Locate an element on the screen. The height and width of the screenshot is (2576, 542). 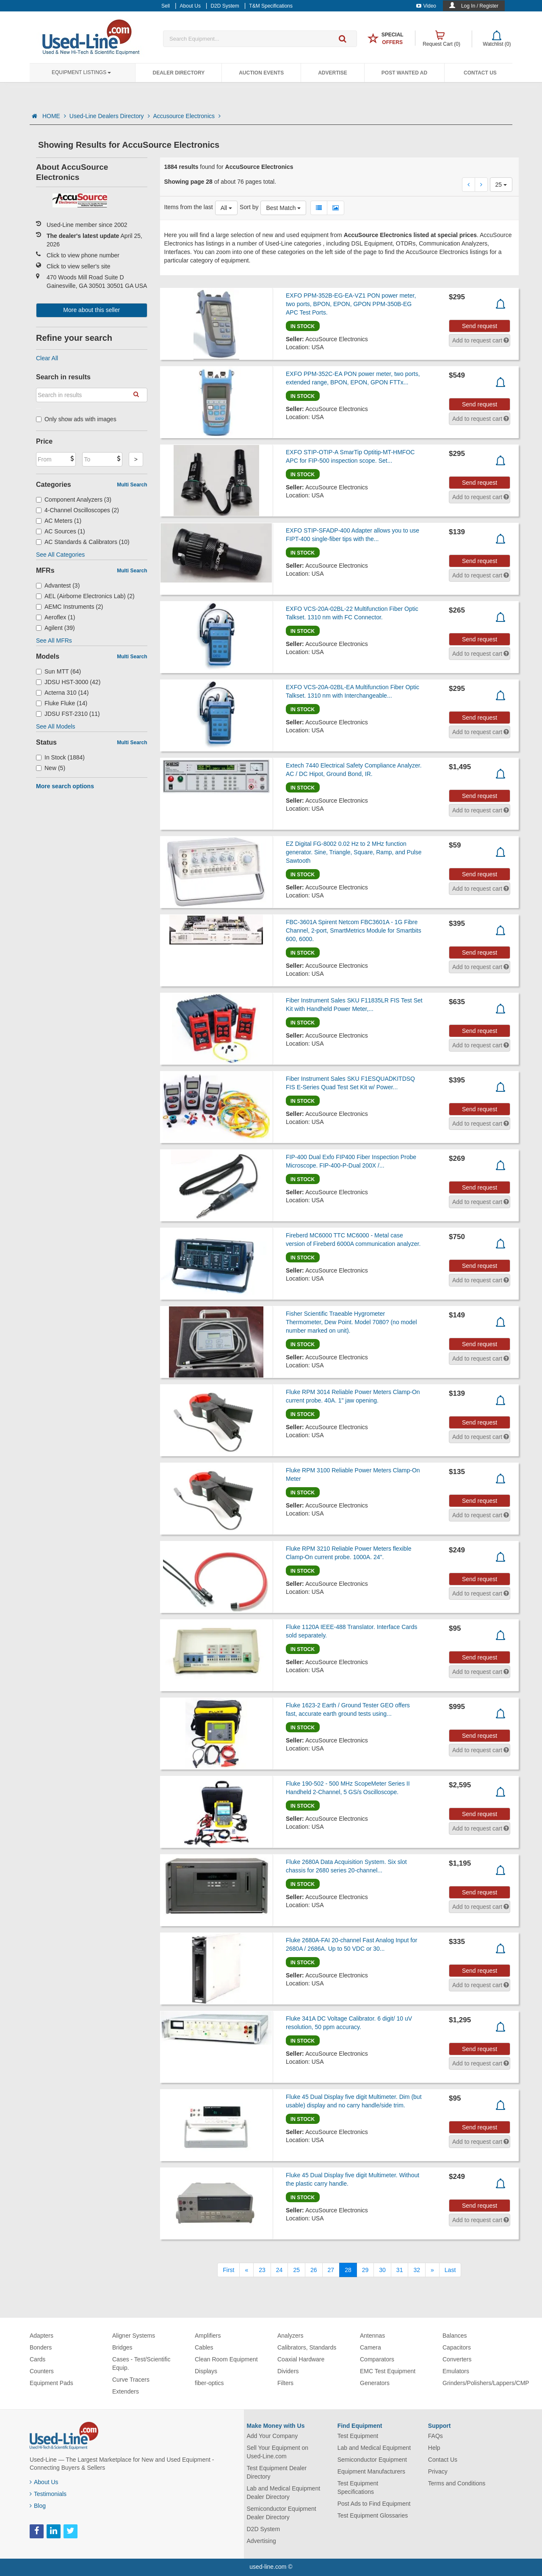
Cases - Test/Scientific Equip. is located at coordinates (141, 2363).